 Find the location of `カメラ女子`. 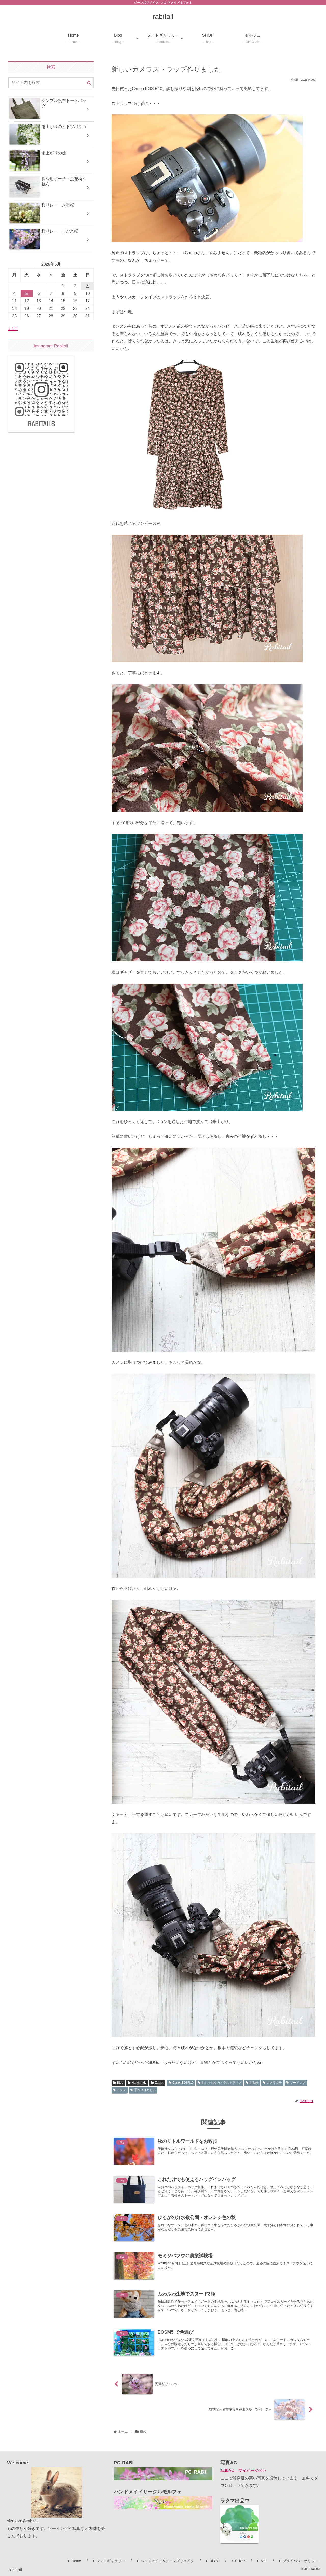

カメラ女子 is located at coordinates (272, 2082).